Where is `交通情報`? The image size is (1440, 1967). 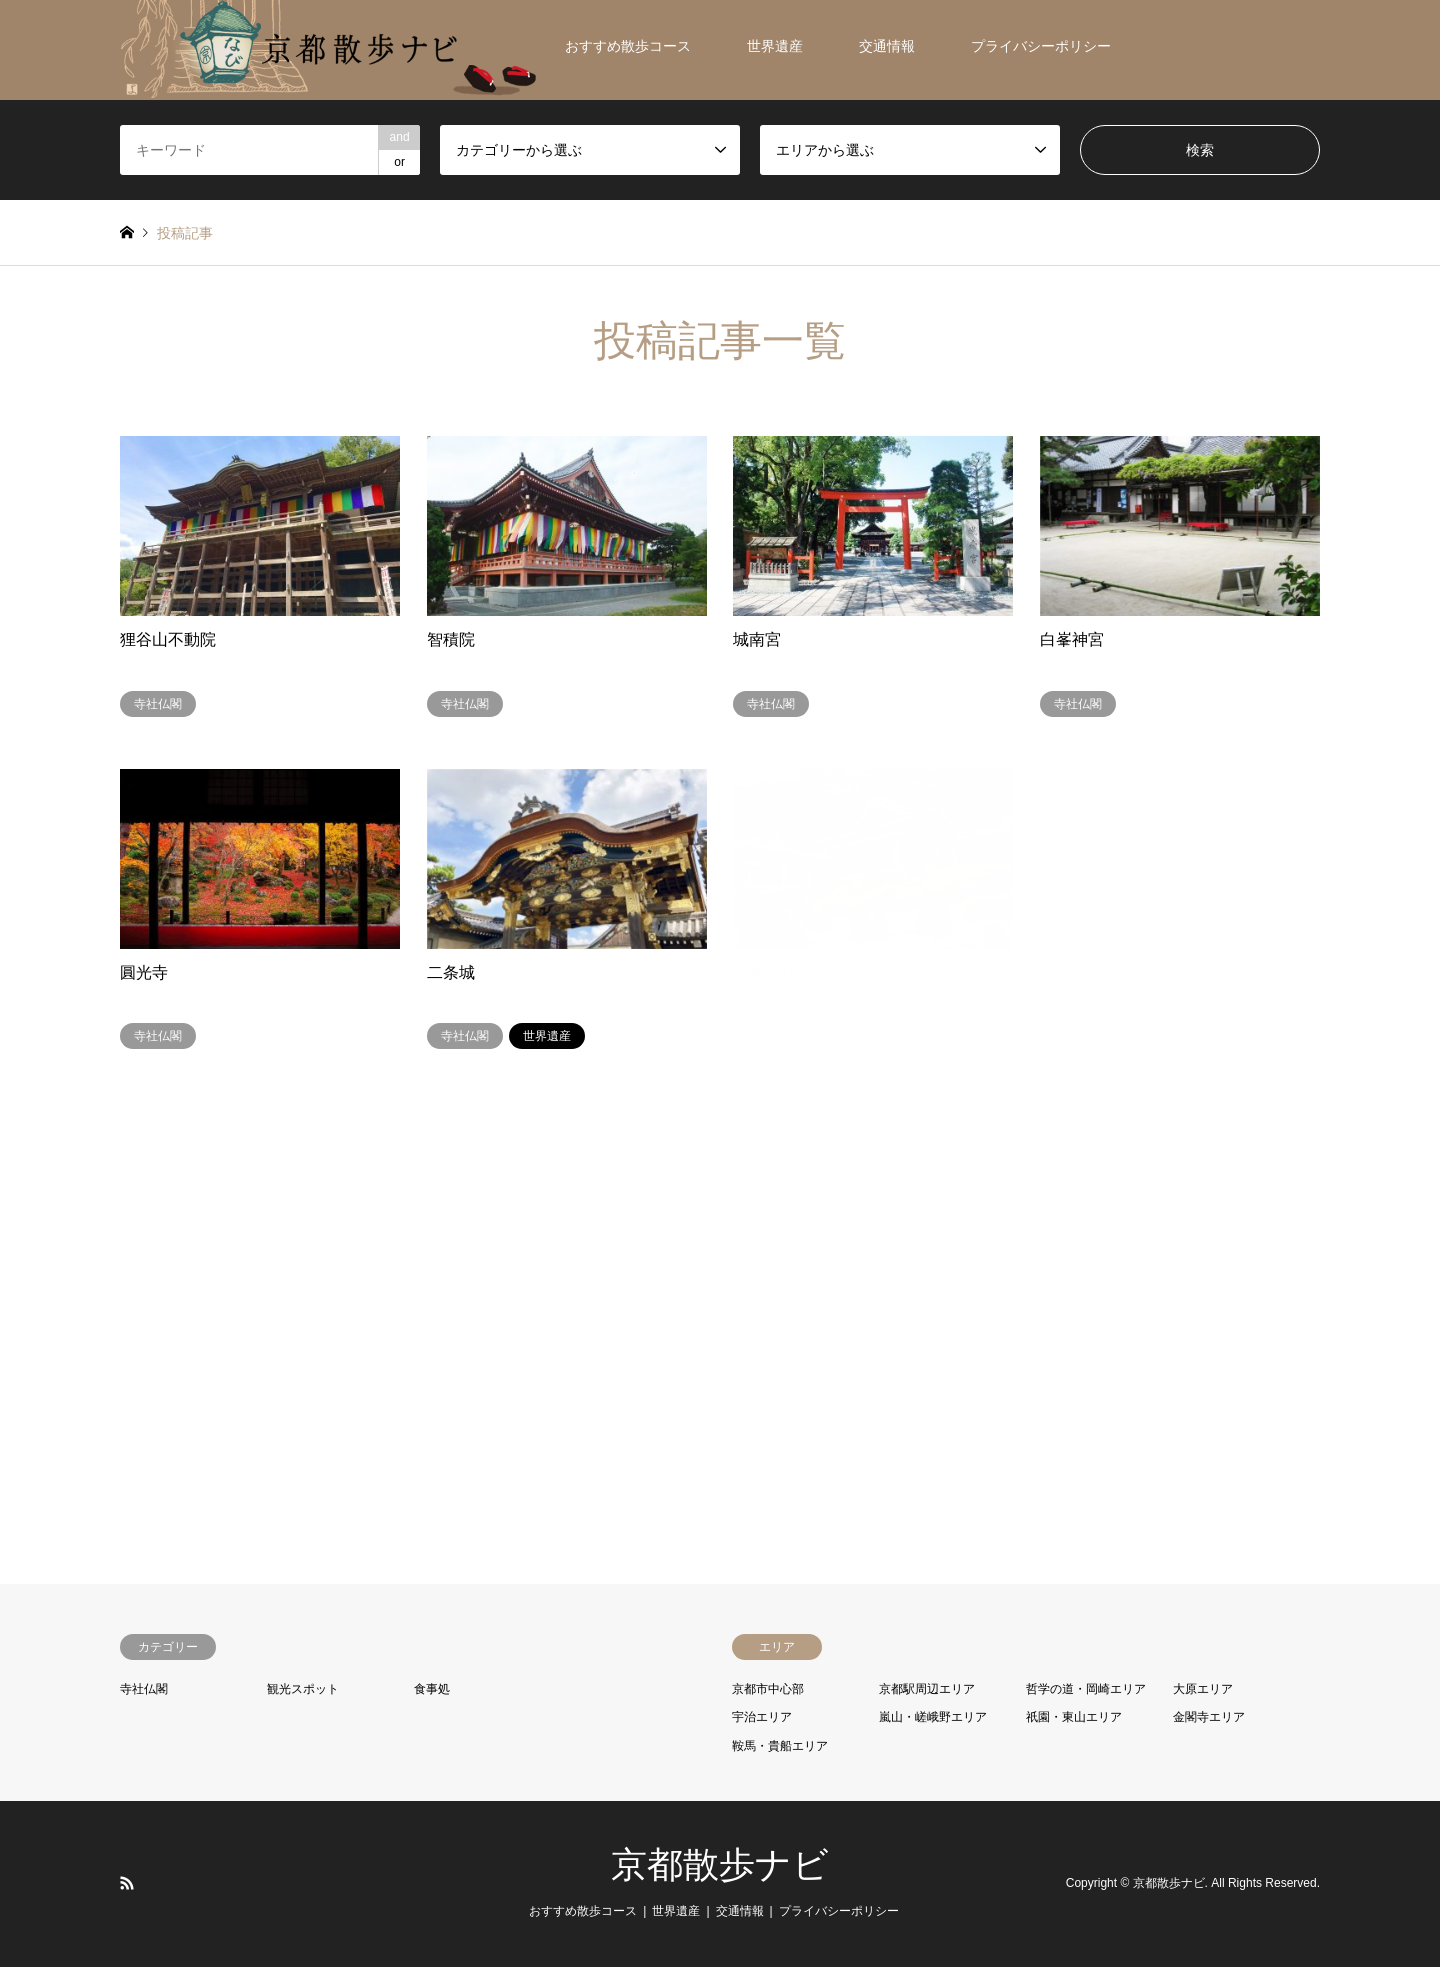
交通情報 is located at coordinates (887, 46).